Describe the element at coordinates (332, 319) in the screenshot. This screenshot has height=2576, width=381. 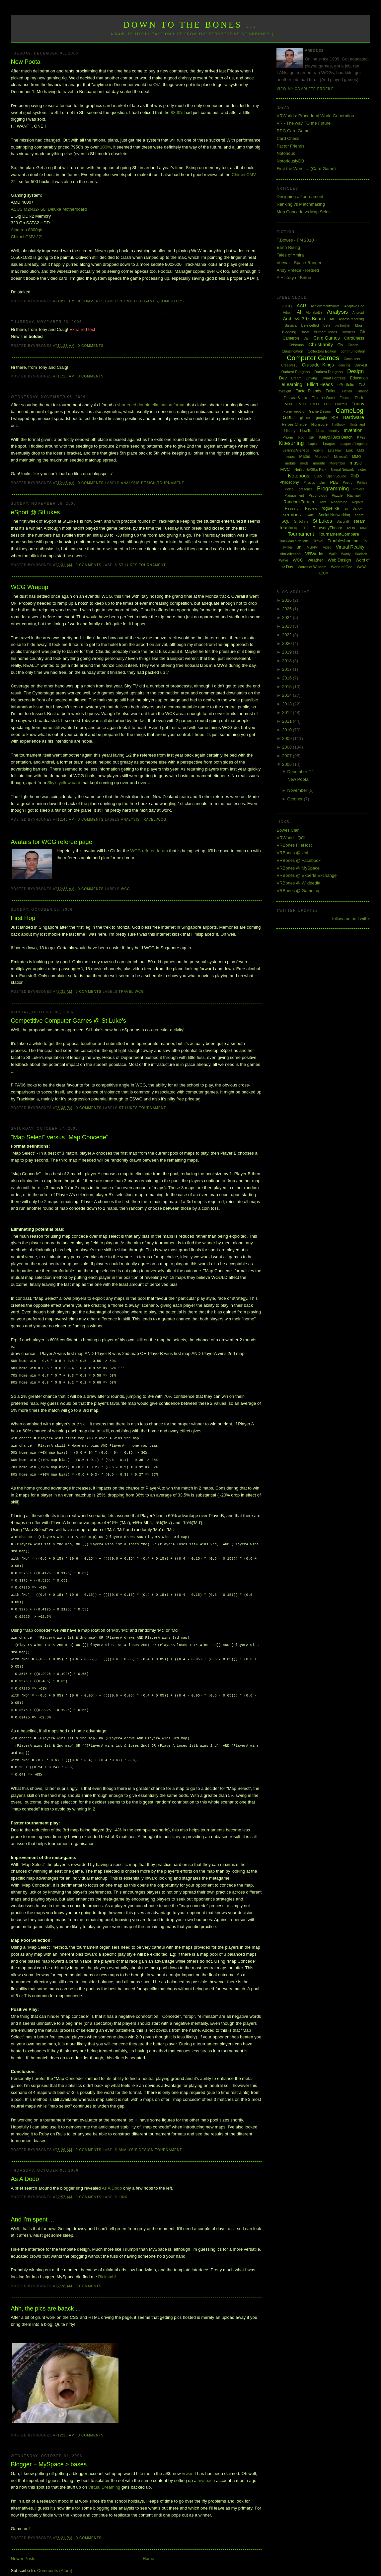
I see `Art` at that location.